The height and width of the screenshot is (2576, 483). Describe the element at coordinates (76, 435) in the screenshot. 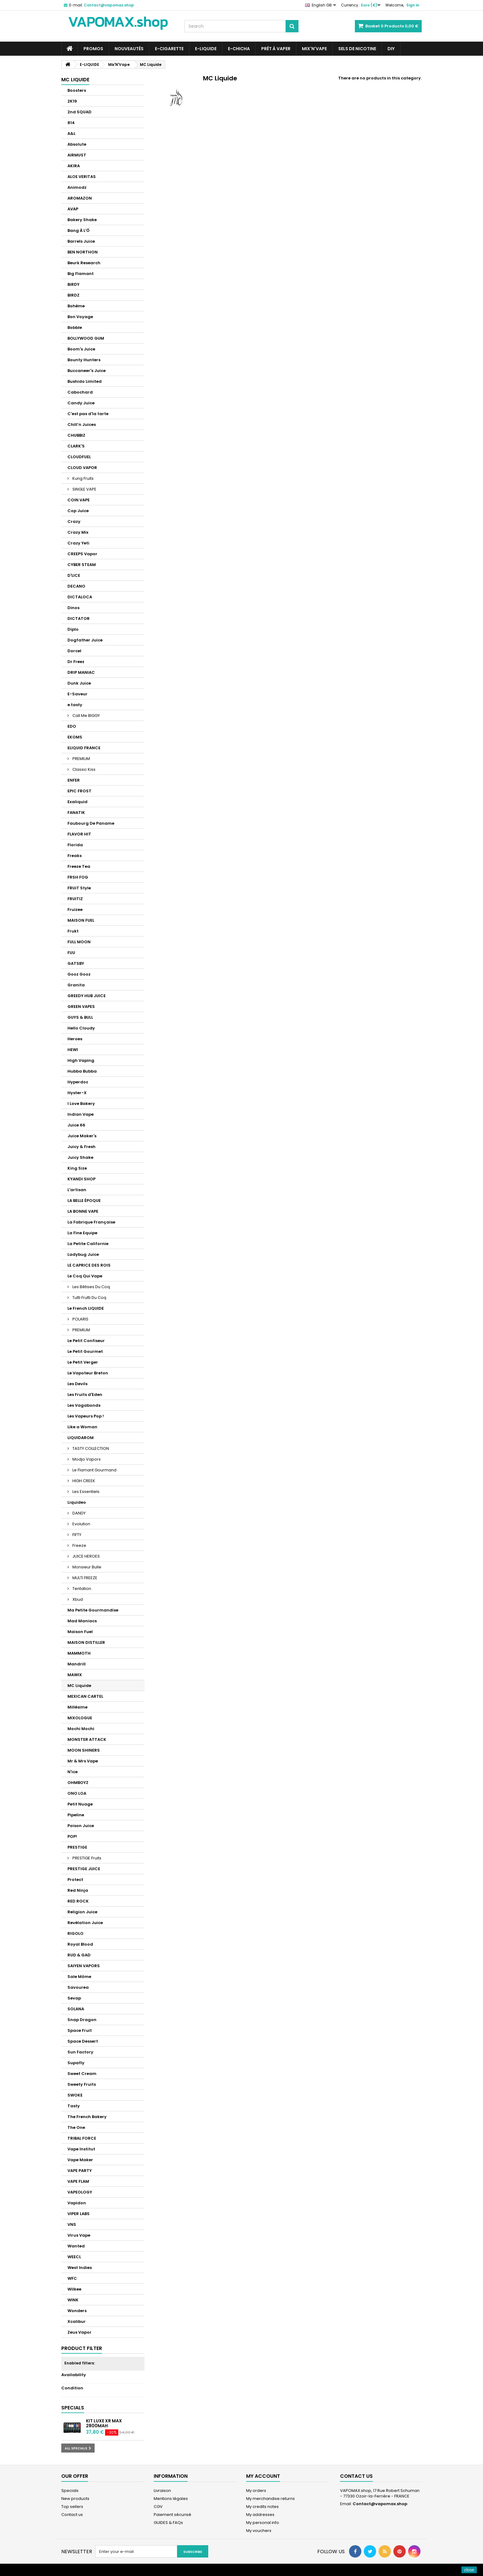

I see `CHUBBIZ` at that location.